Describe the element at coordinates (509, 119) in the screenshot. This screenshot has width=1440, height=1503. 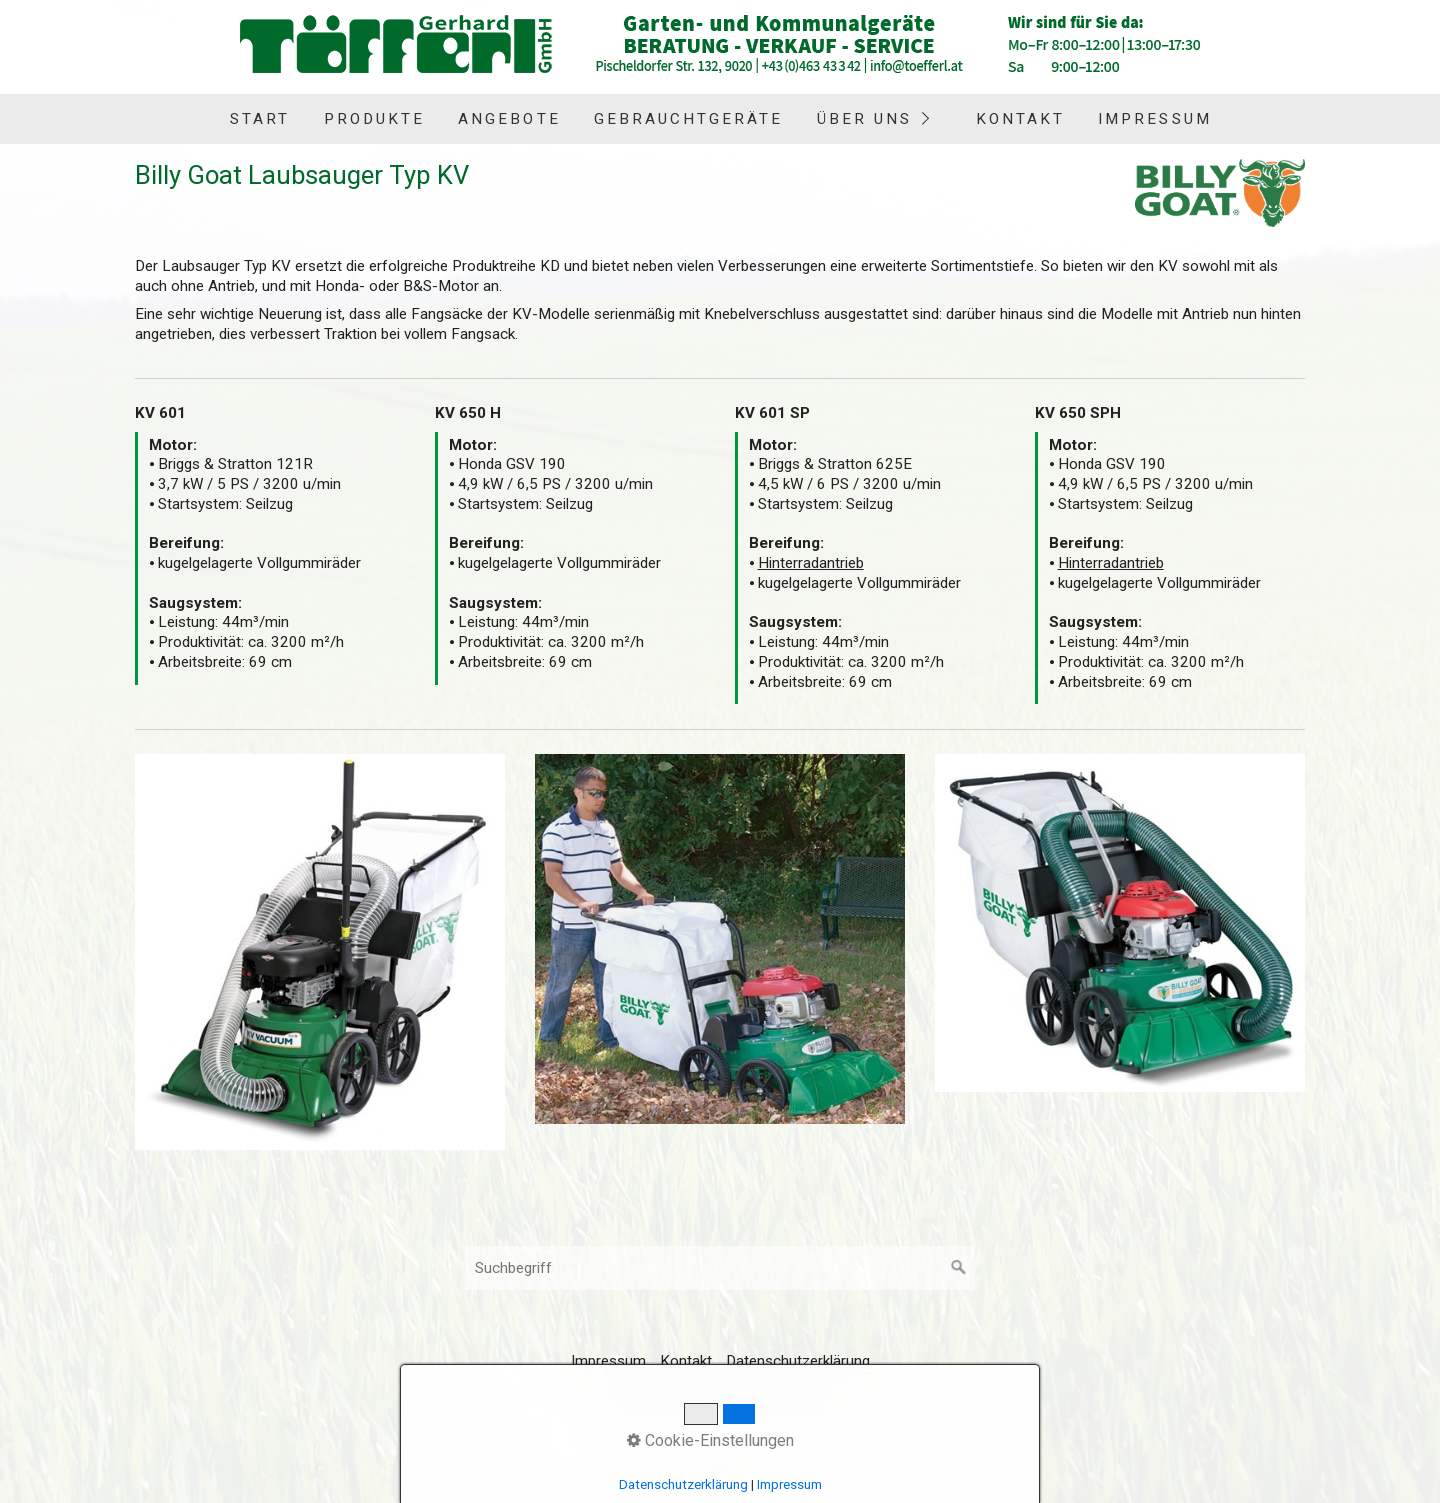
I see `Angebote` at that location.